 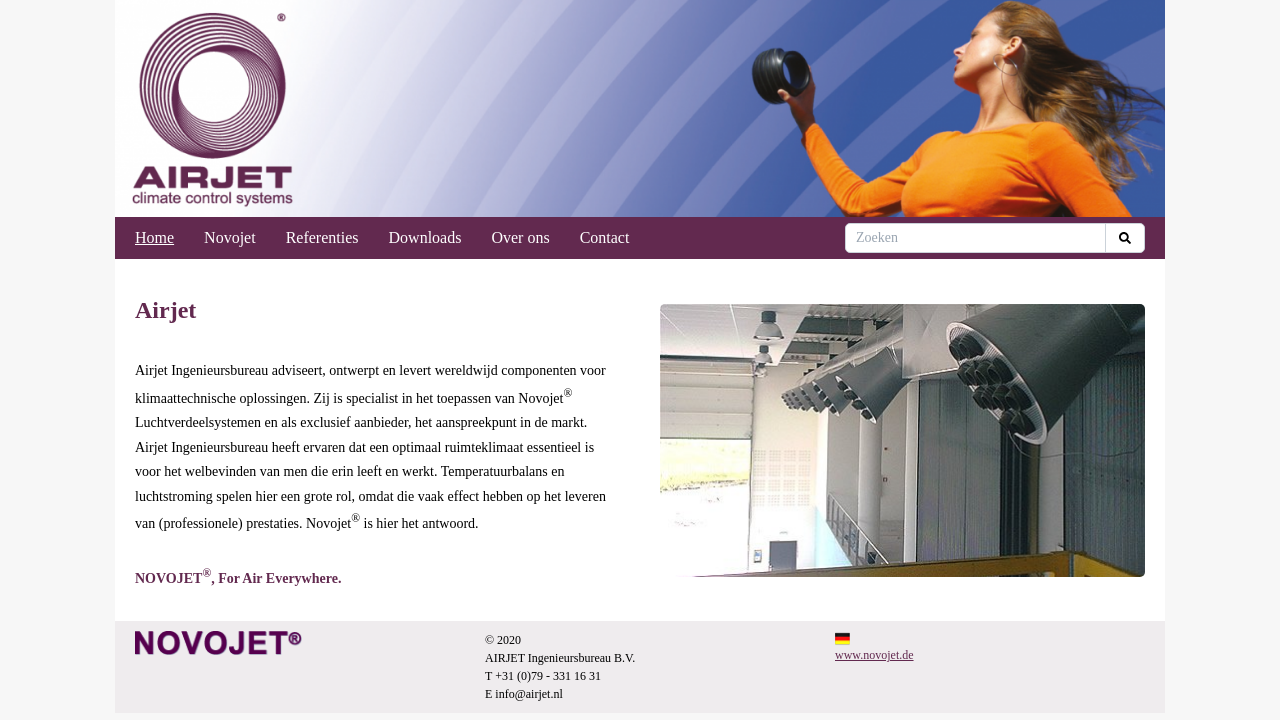 I want to click on www.novojet.de, so click(x=874, y=655).